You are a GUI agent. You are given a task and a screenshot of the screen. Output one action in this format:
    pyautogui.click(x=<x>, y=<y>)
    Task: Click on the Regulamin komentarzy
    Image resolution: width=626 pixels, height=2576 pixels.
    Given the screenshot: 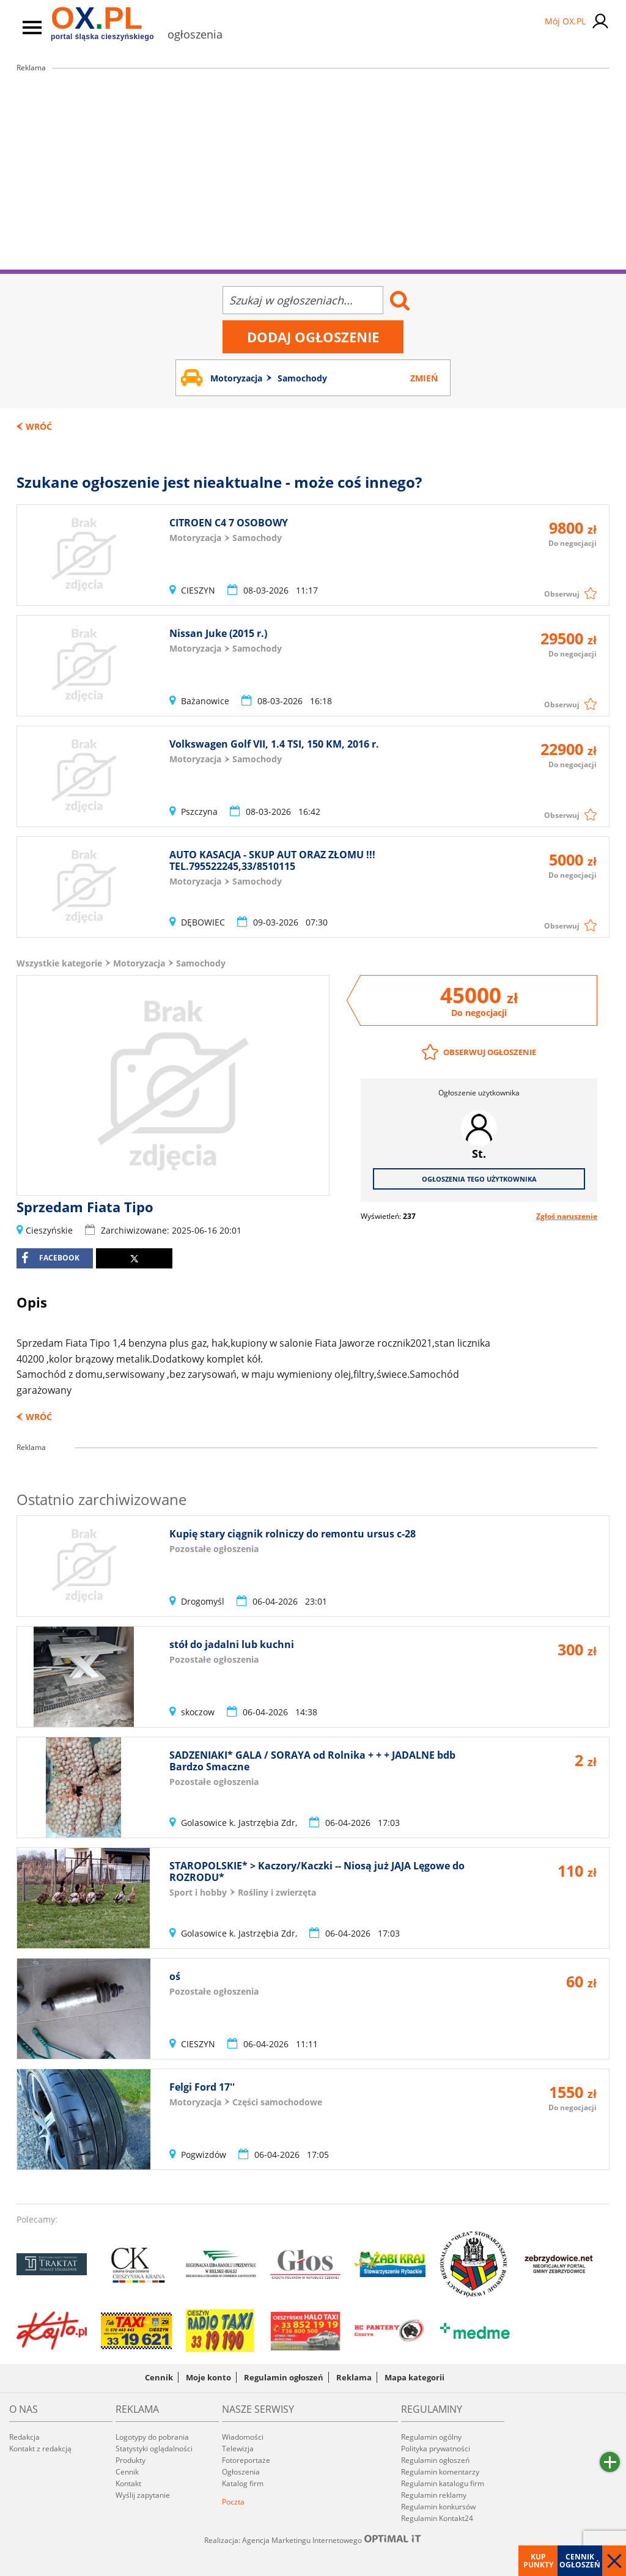 What is the action you would take?
    pyautogui.click(x=440, y=2472)
    